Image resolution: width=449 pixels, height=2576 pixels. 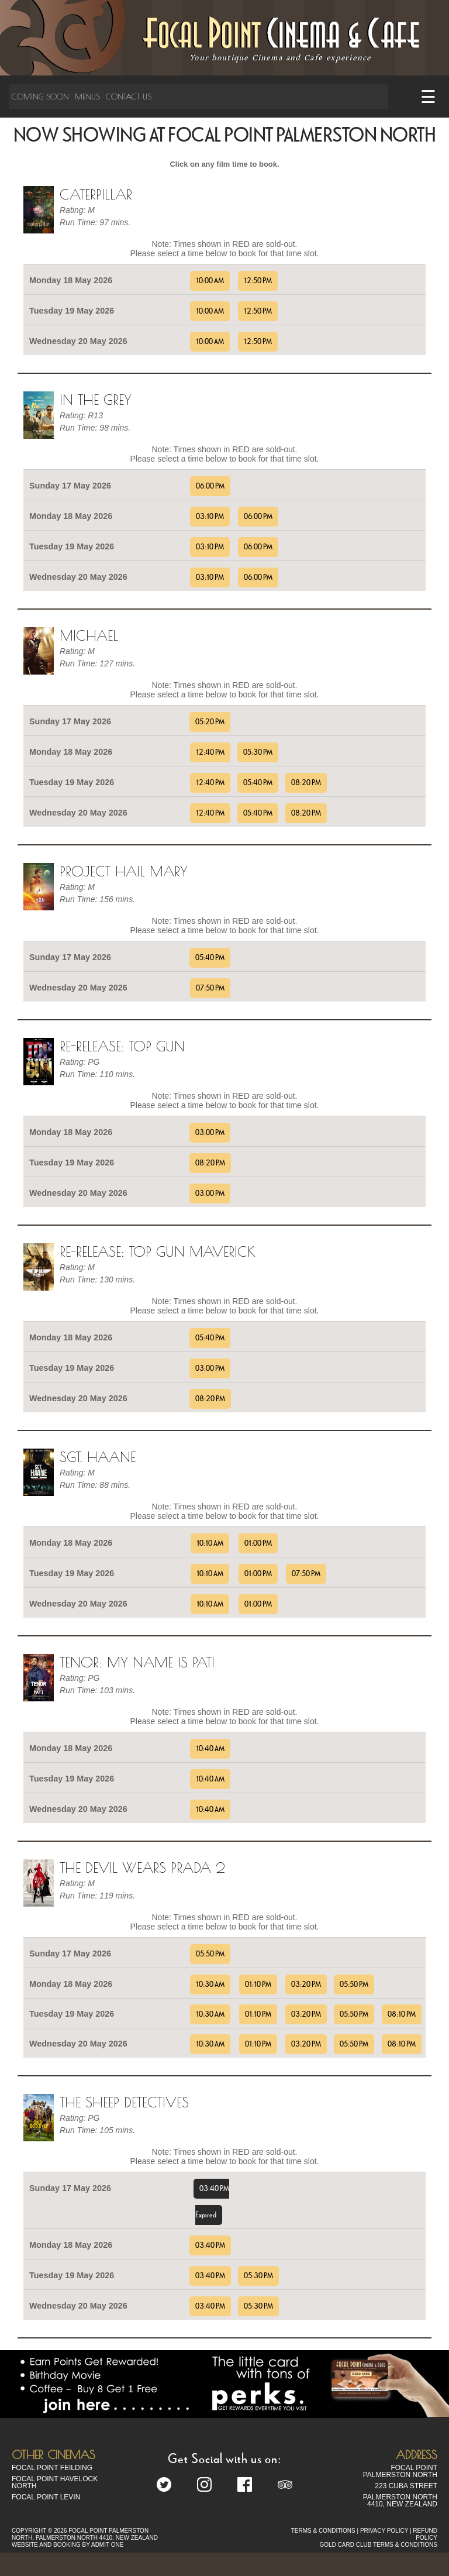 What do you see at coordinates (137, 1662) in the screenshot?
I see `TENOR: MY NAME IS PATI` at bounding box center [137, 1662].